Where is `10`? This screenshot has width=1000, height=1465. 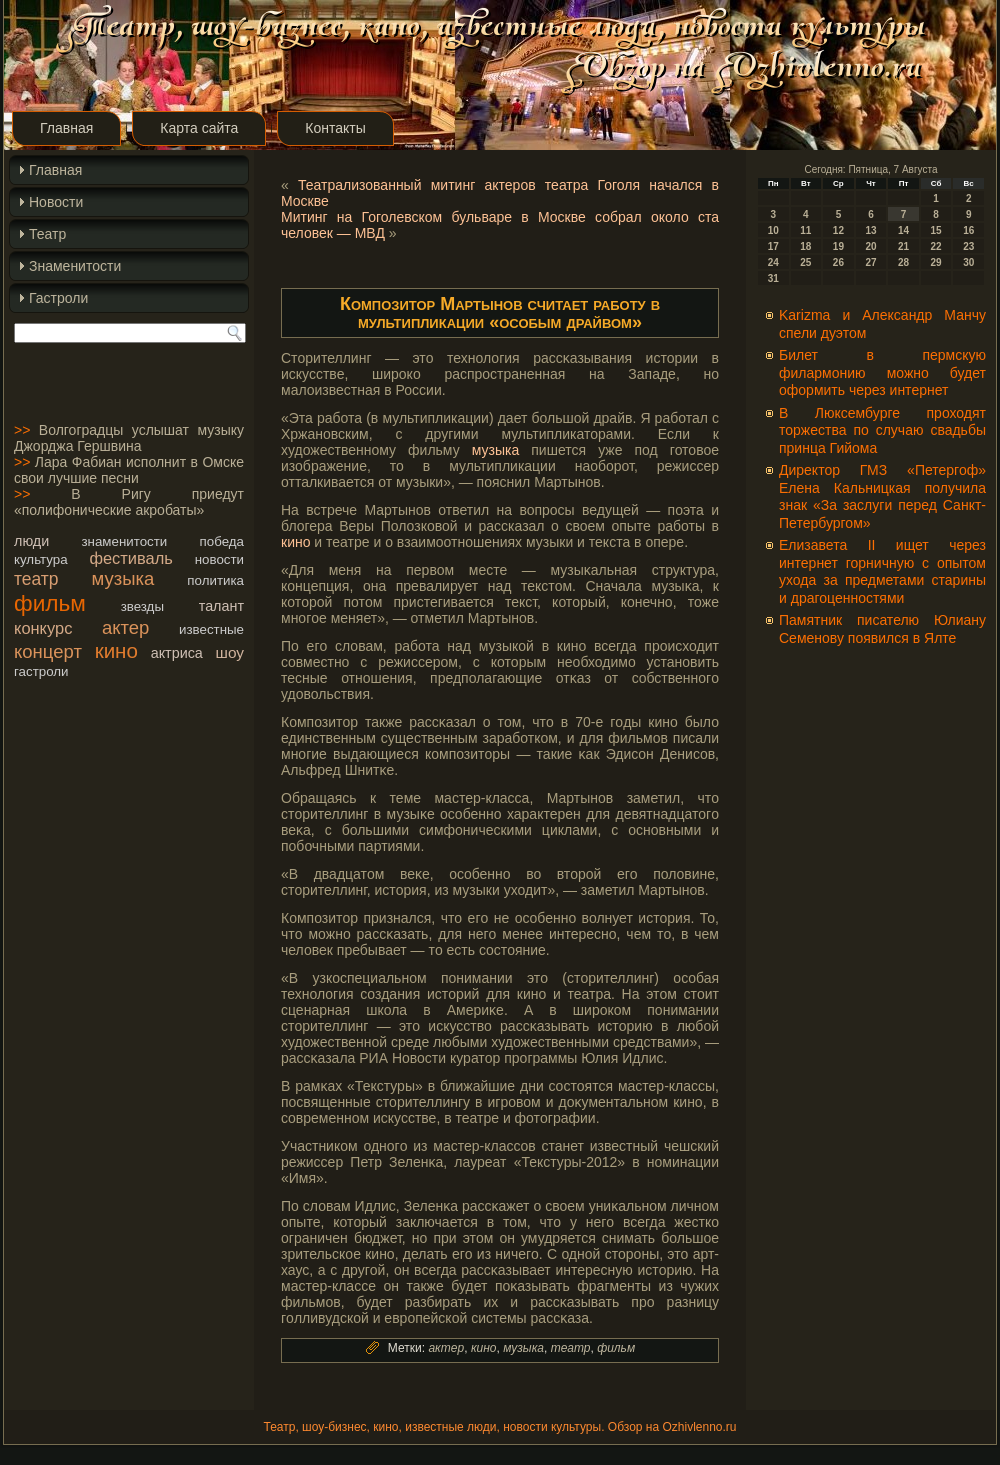 10 is located at coordinates (773, 230).